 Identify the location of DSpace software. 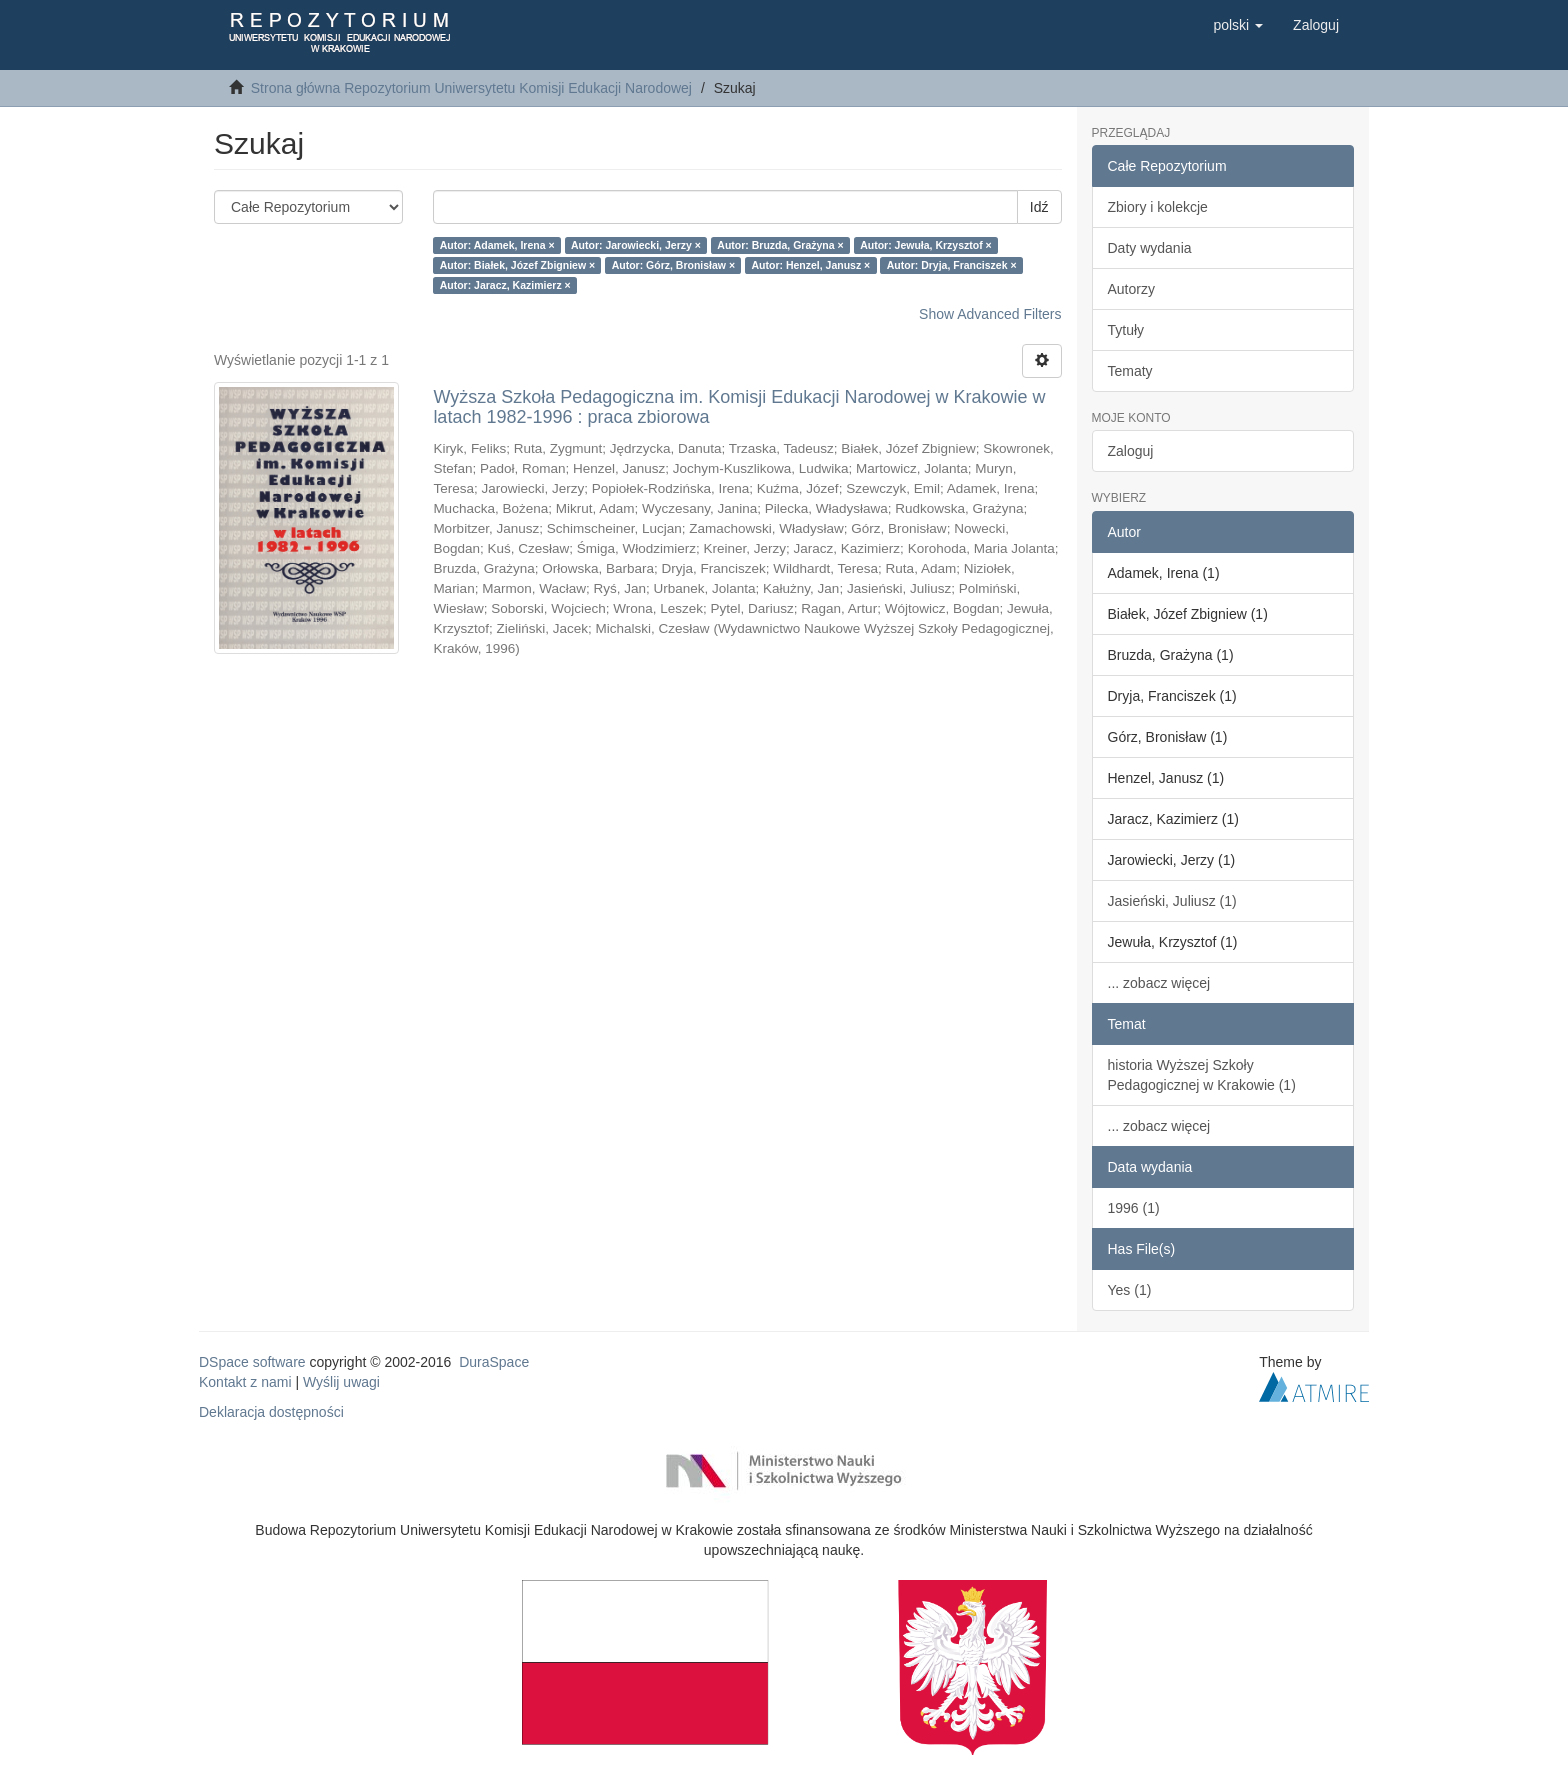
(252, 1362).